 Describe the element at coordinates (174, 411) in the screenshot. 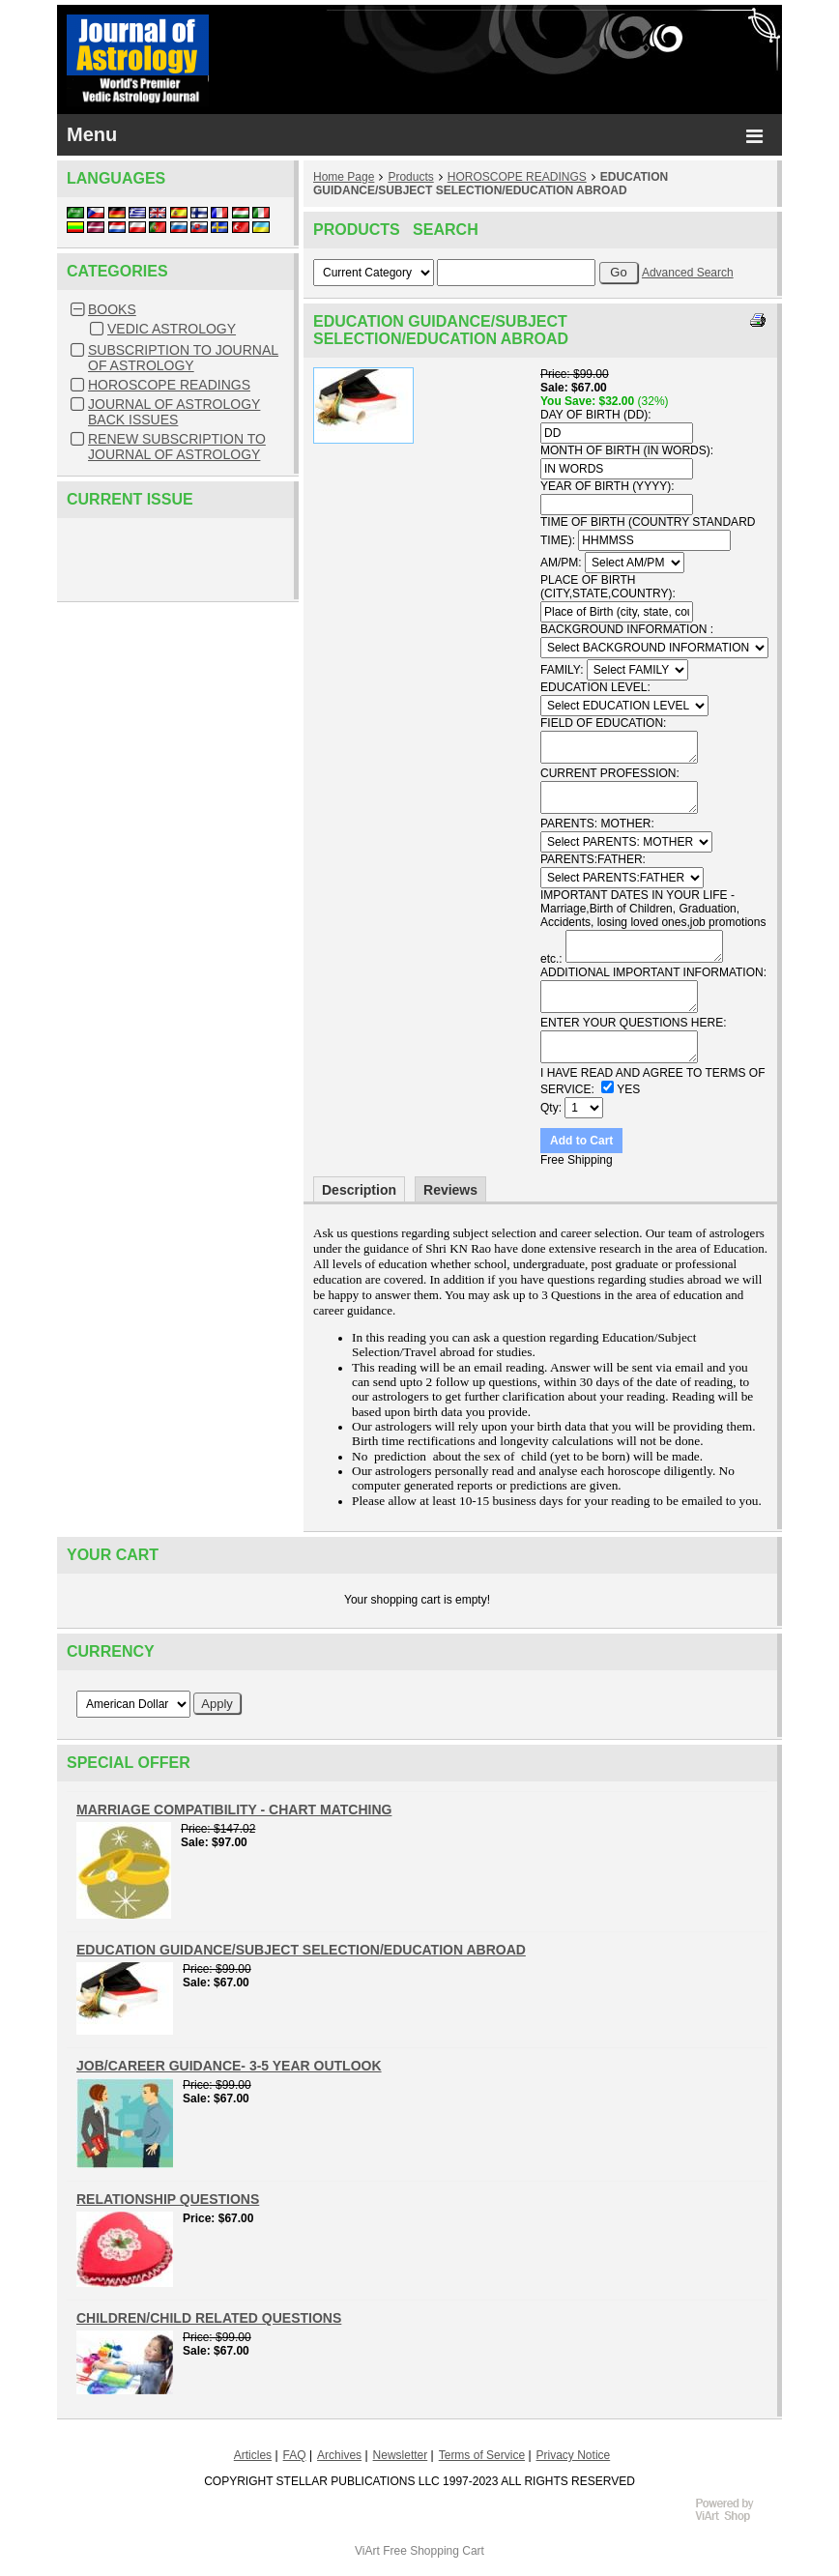

I see `JOURNAL OF ASTROLOGY BACK ISSUES` at that location.